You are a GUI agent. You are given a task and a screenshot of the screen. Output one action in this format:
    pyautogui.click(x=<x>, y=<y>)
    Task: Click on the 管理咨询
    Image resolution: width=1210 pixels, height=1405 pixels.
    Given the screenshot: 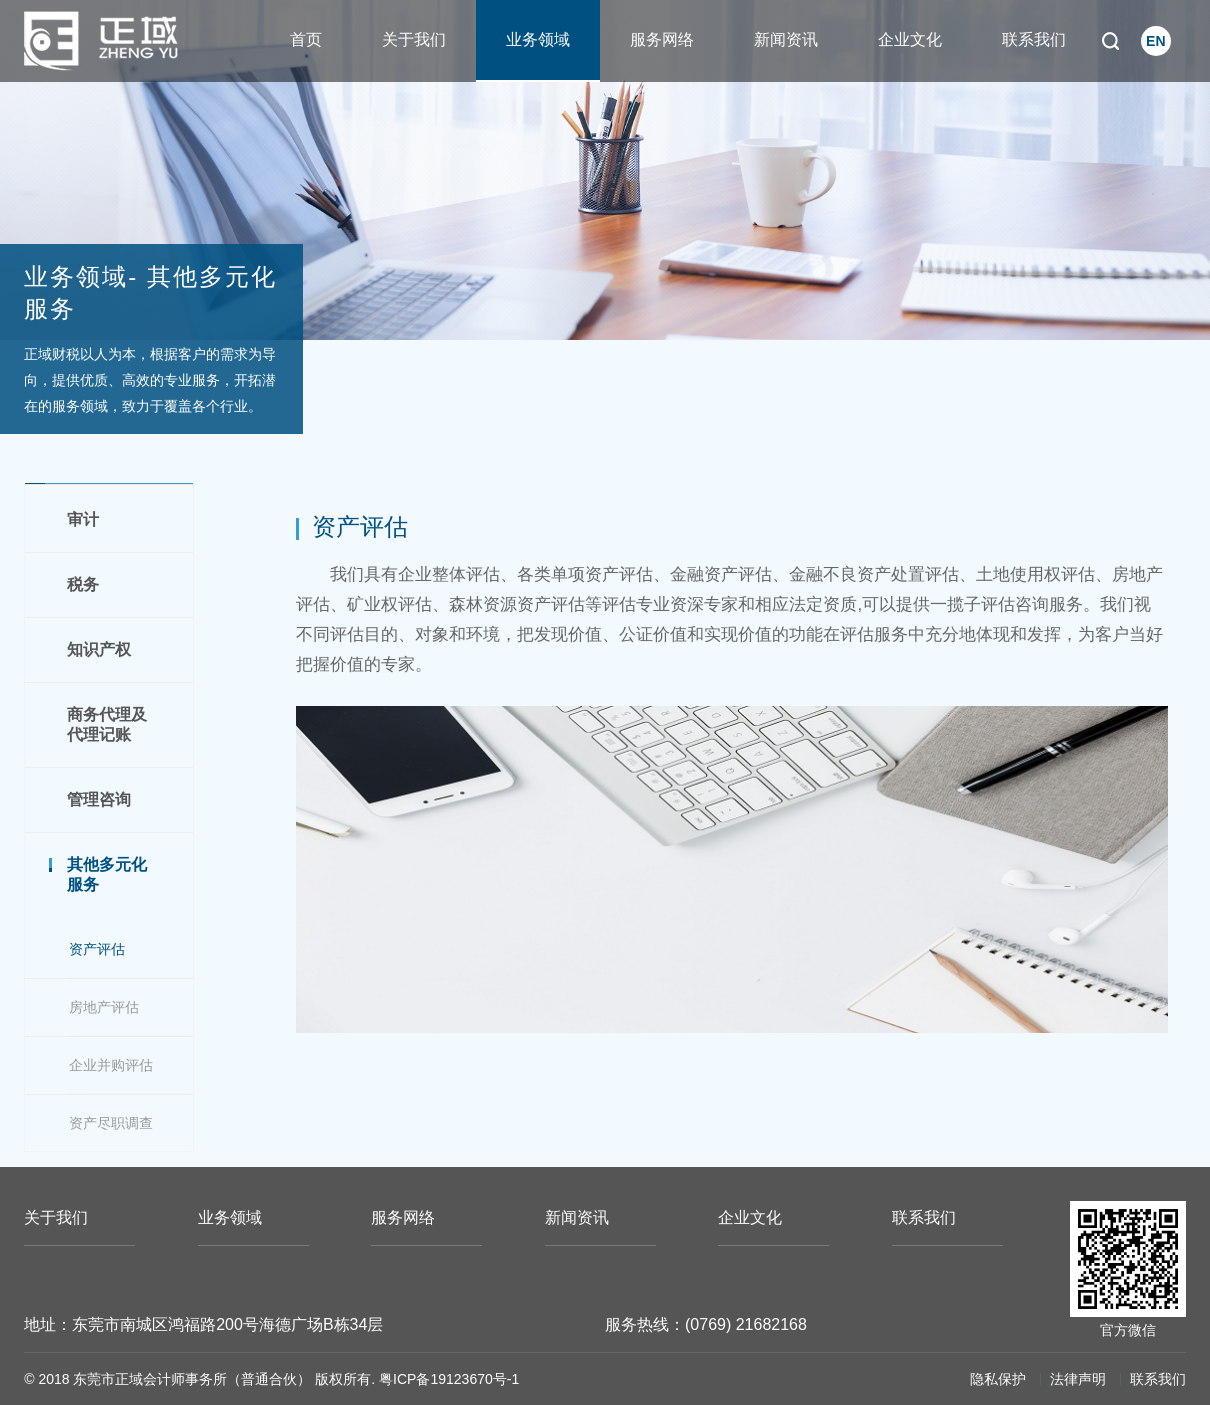 What is the action you would take?
    pyautogui.click(x=99, y=799)
    